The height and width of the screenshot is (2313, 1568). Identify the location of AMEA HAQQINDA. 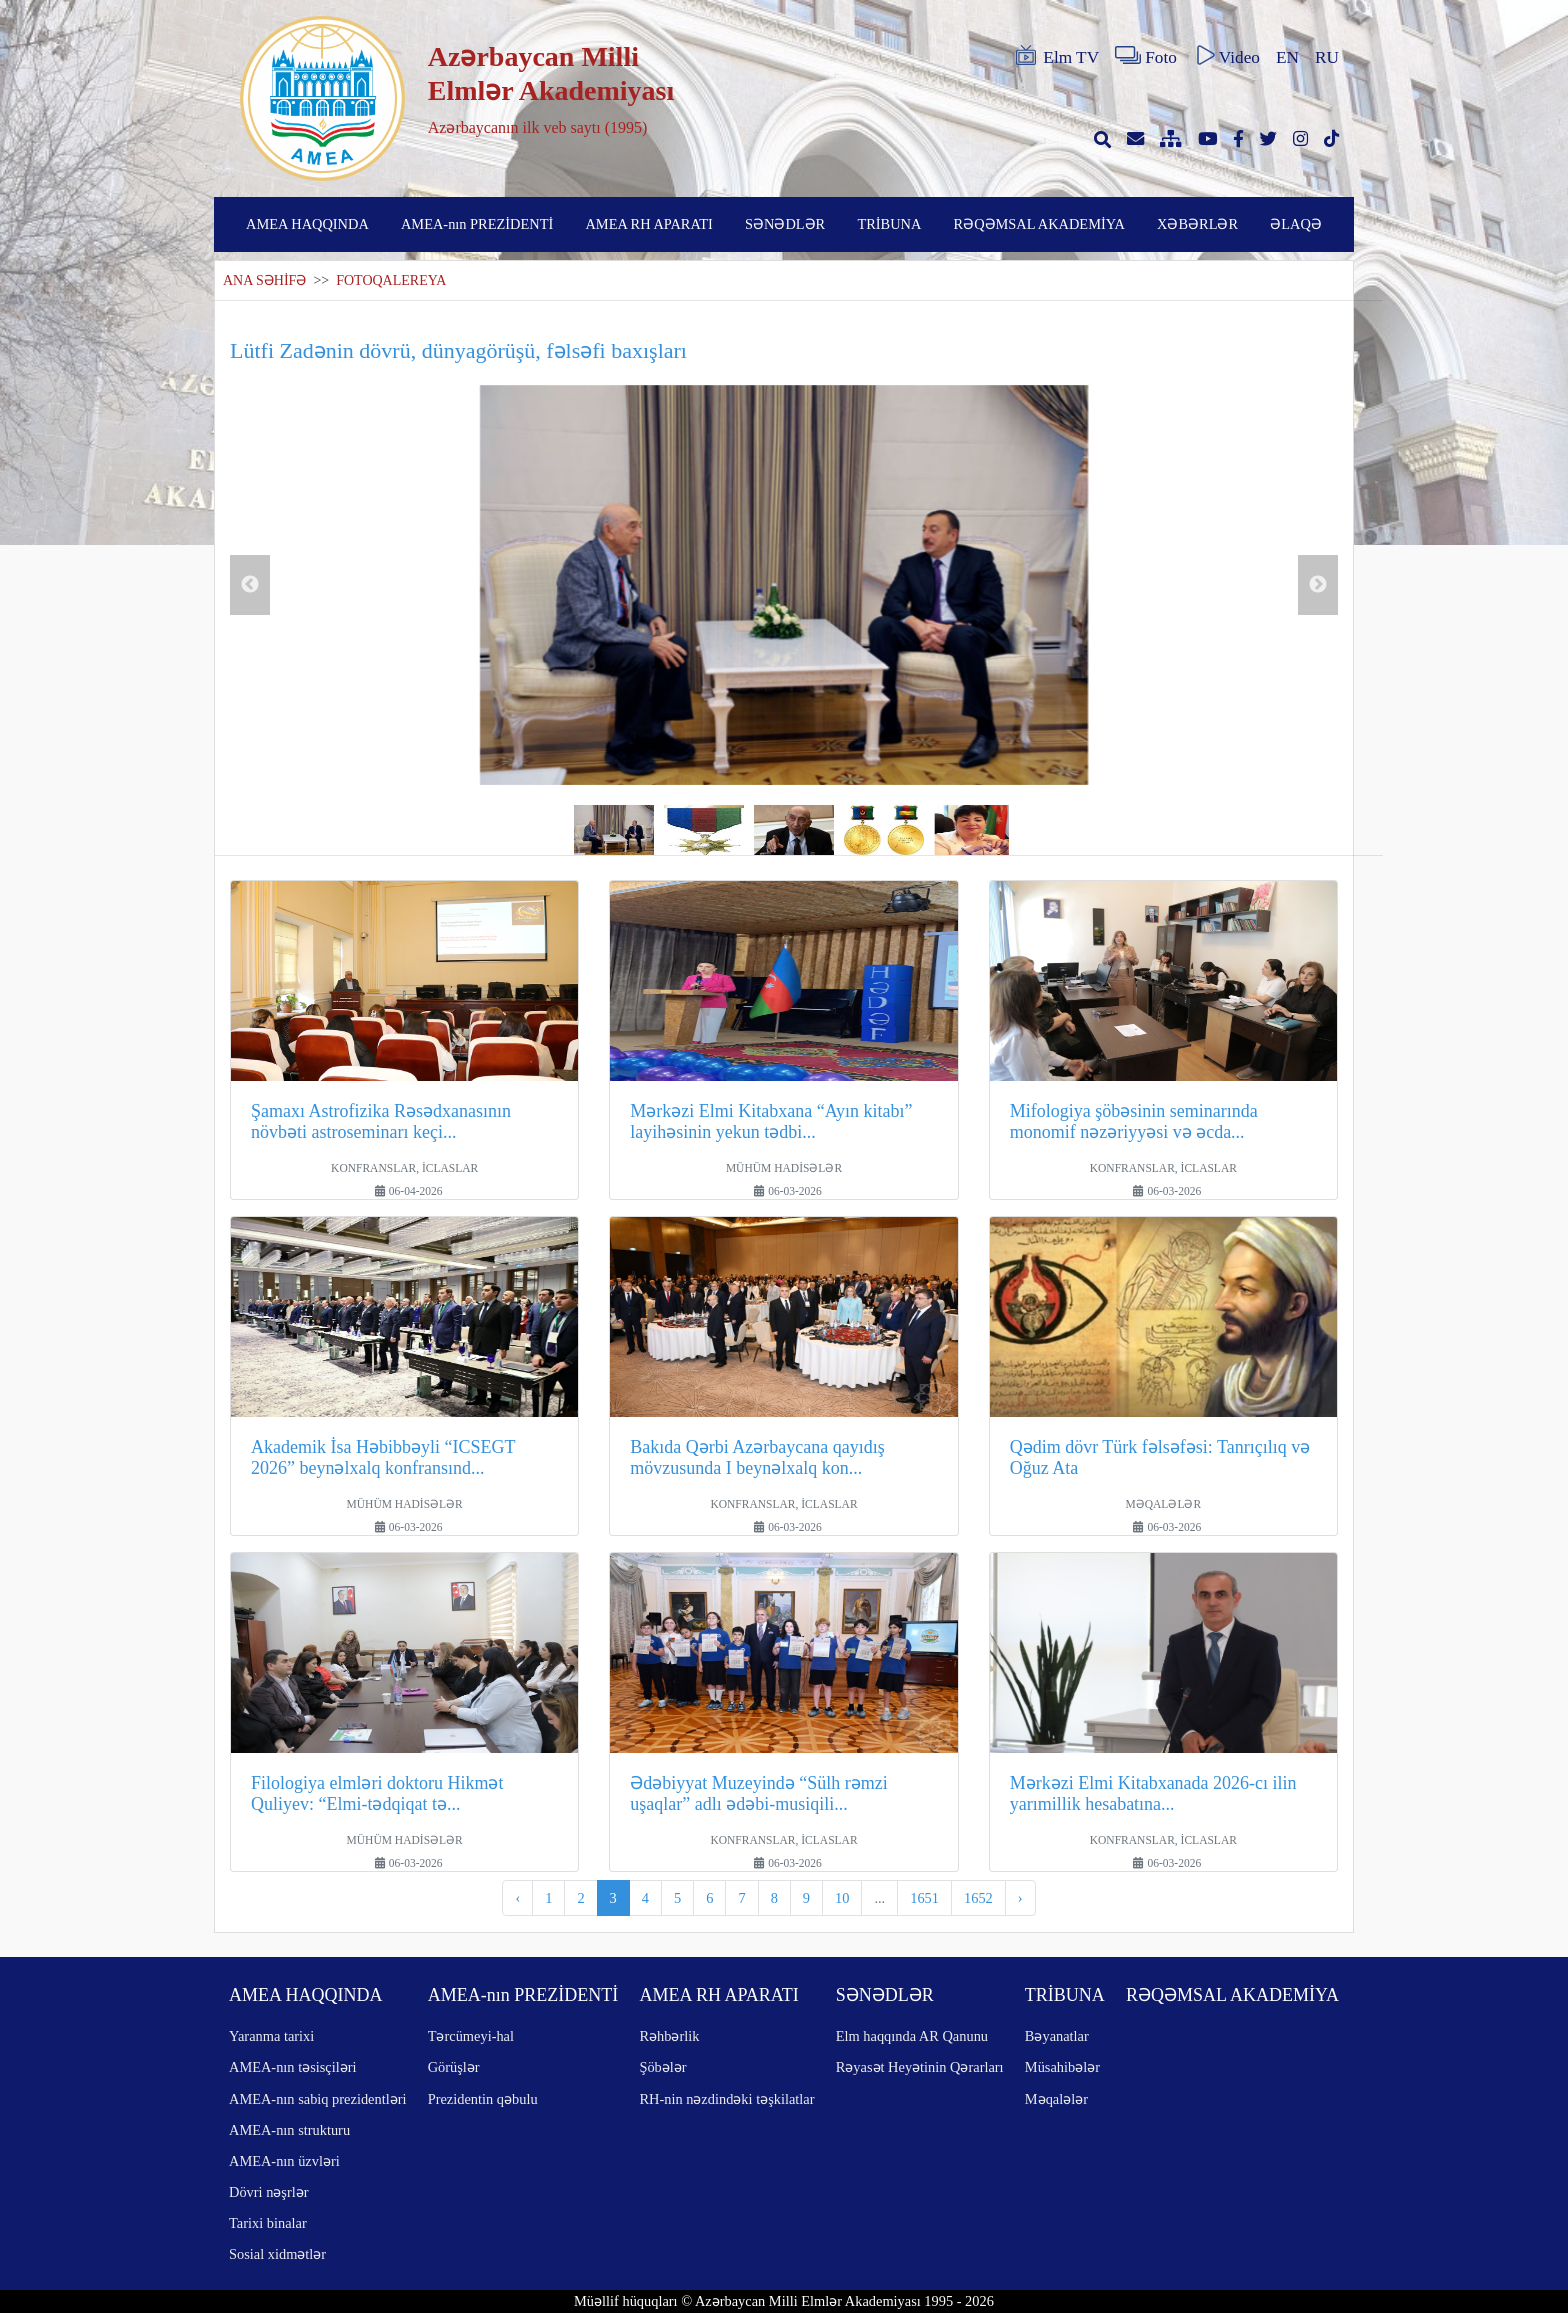
(307, 224).